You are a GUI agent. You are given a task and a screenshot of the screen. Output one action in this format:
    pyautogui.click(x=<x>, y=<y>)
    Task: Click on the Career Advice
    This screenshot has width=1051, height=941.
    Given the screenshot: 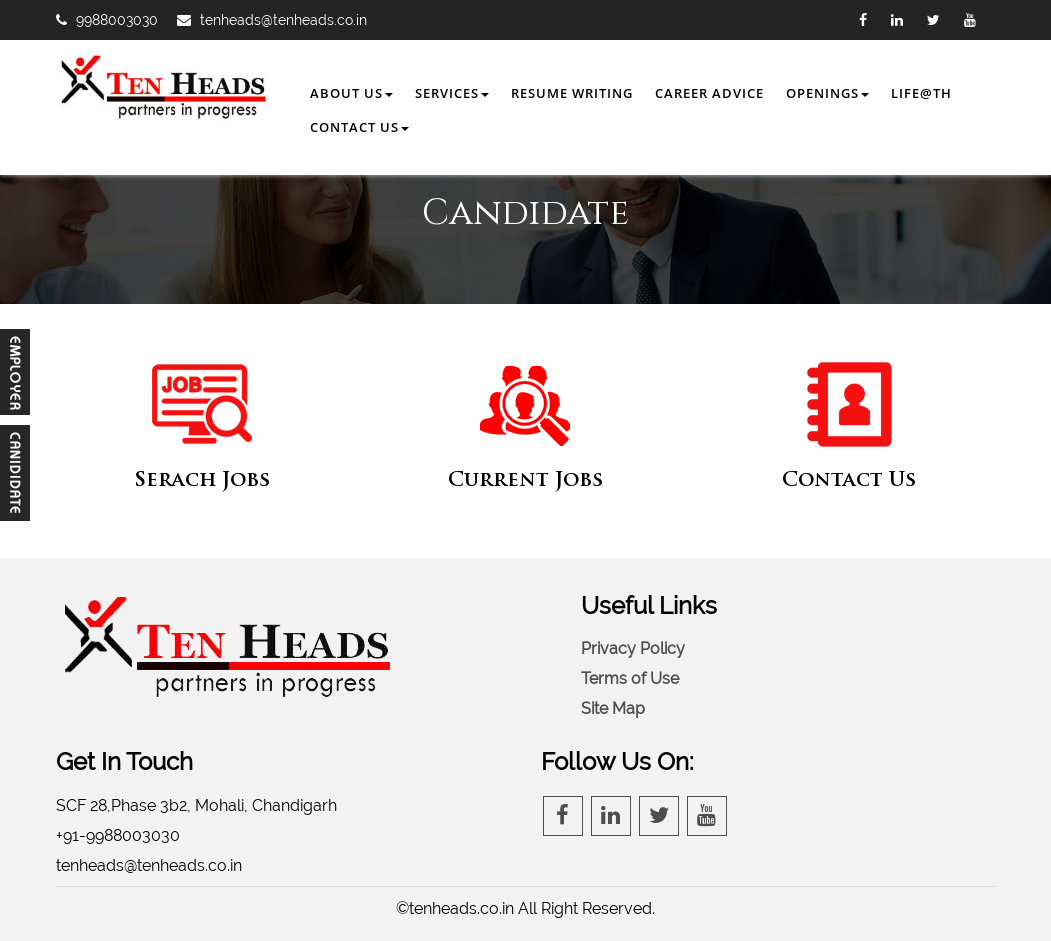 What is the action you would take?
    pyautogui.click(x=709, y=93)
    